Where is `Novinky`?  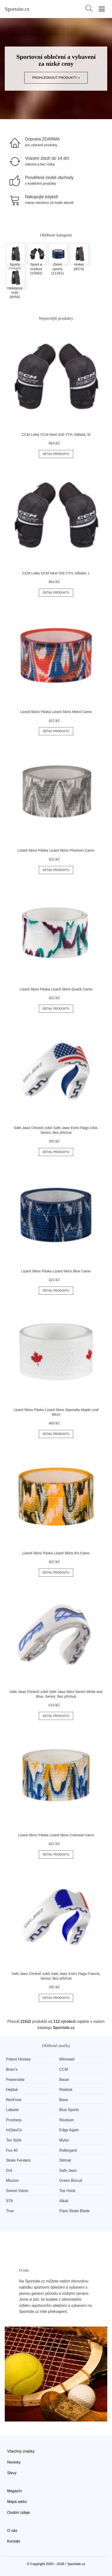 Novinky is located at coordinates (14, 2462).